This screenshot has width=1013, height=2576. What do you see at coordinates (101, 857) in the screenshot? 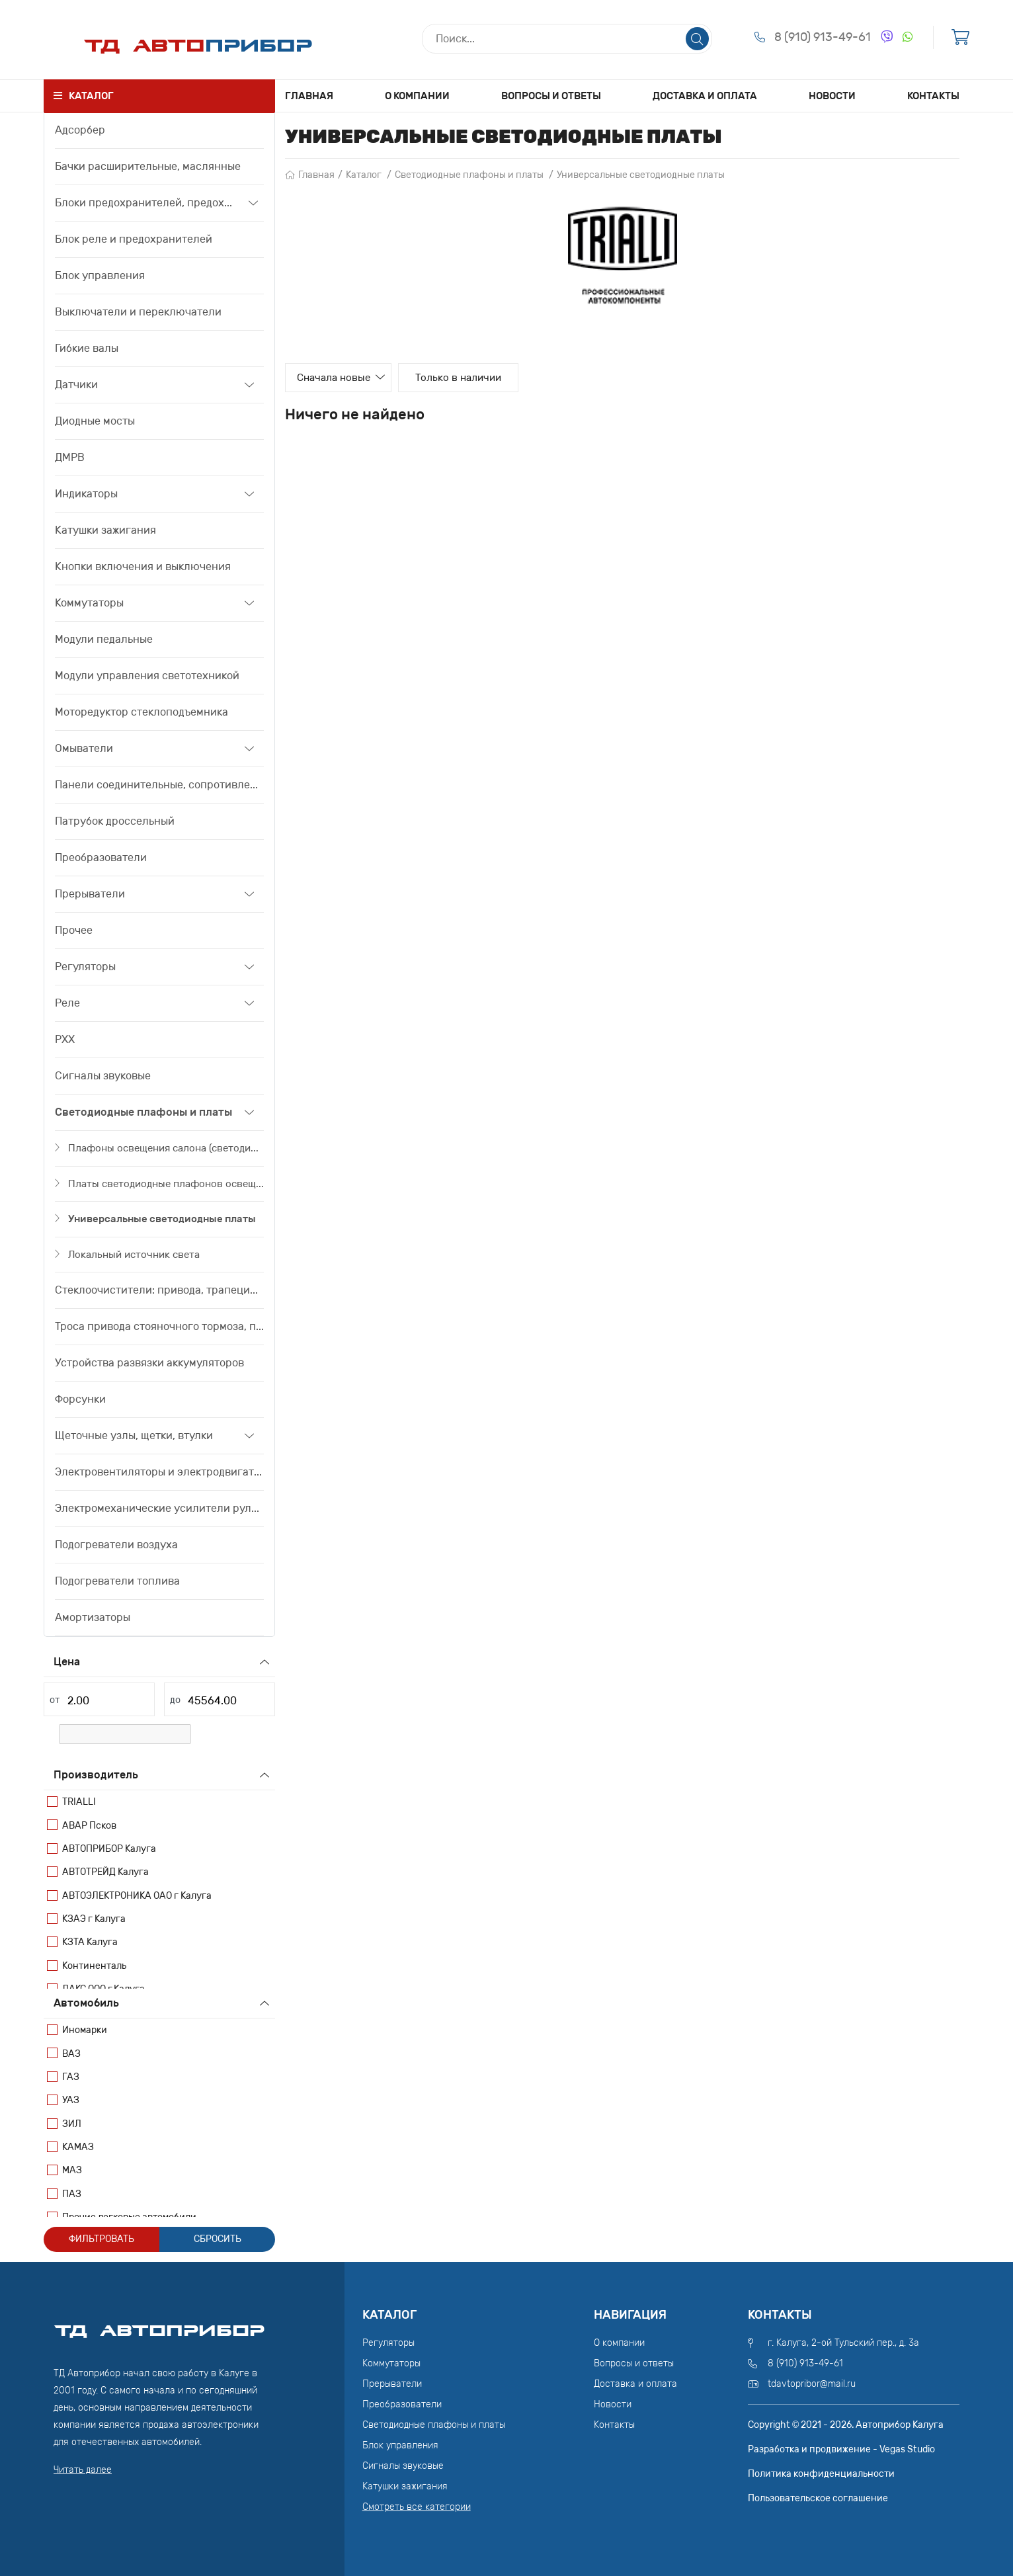
I see `Преобразователи` at bounding box center [101, 857].